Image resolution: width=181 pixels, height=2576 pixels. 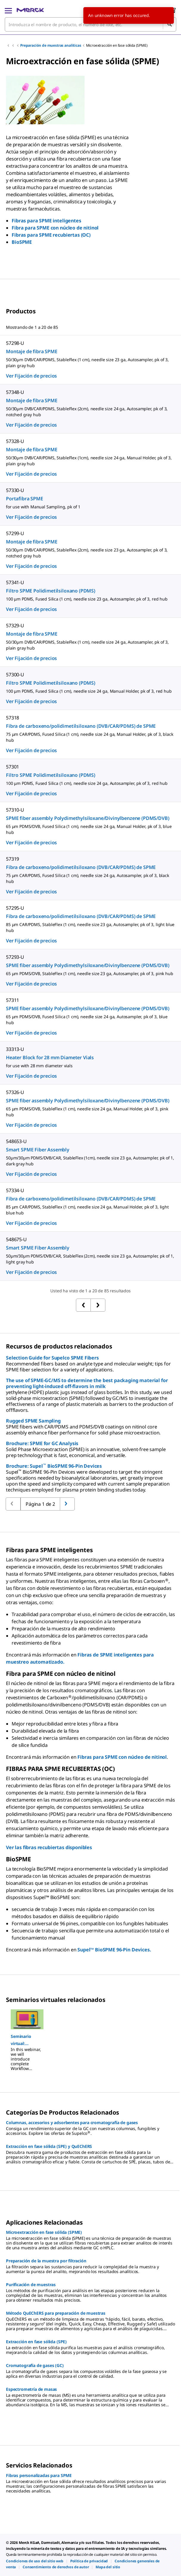 I want to click on Fibras para SPME inteligentes, so click(x=46, y=220).